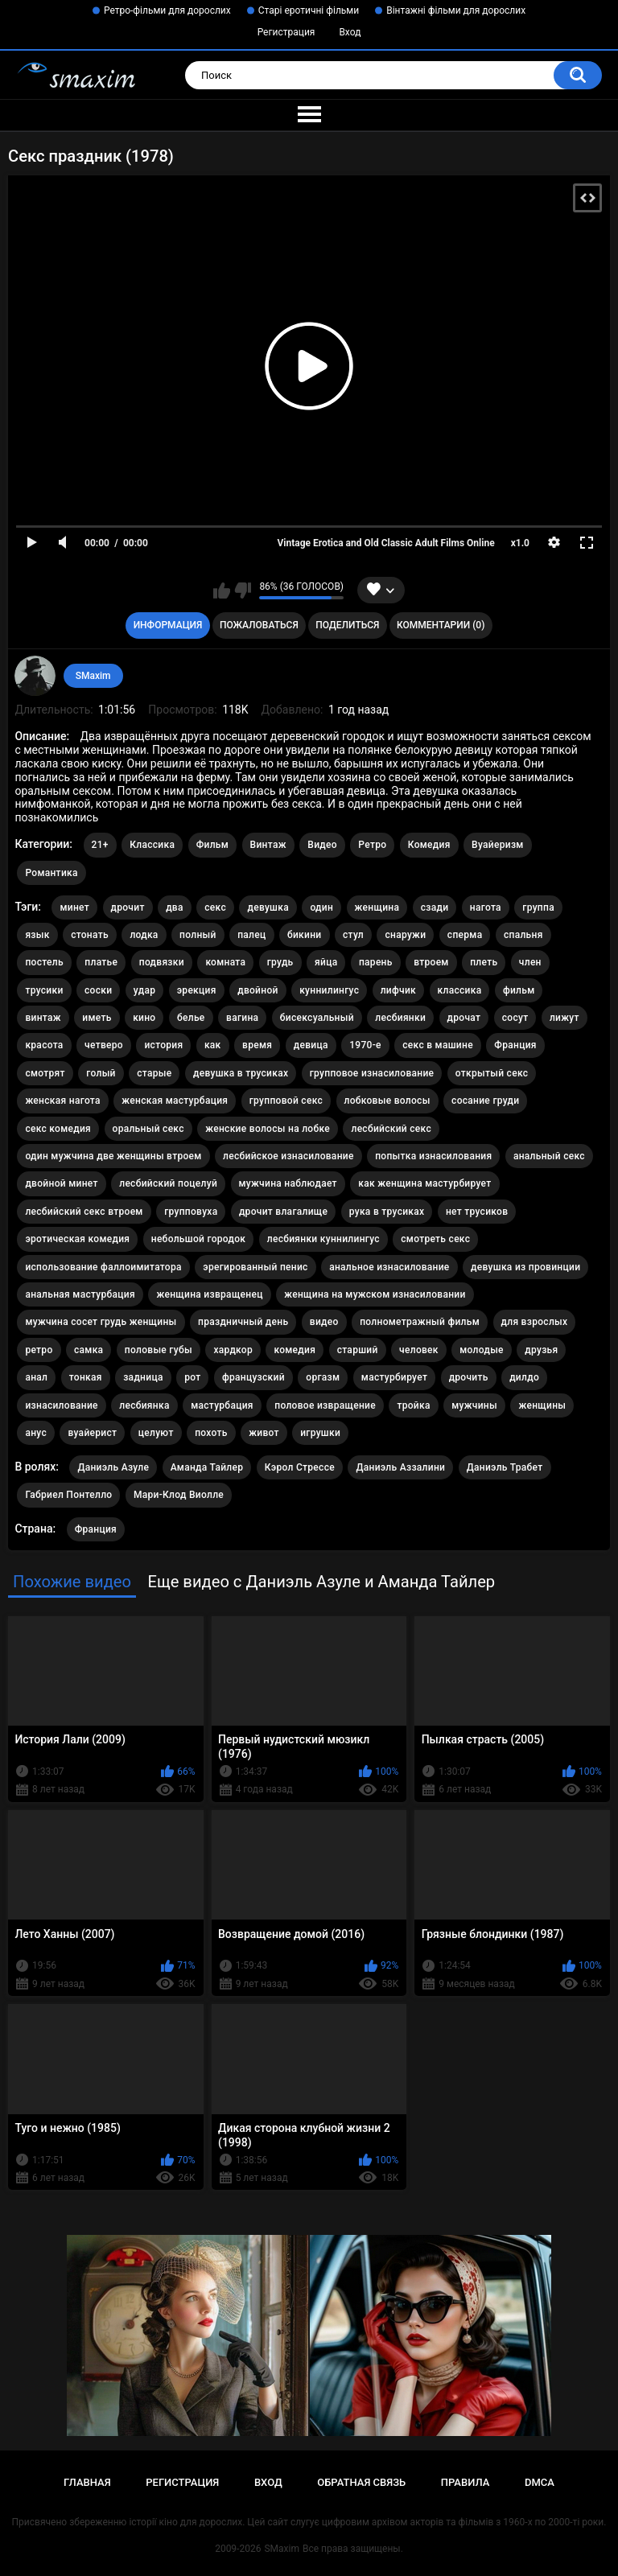  What do you see at coordinates (264, 1432) in the screenshot?
I see `живот` at bounding box center [264, 1432].